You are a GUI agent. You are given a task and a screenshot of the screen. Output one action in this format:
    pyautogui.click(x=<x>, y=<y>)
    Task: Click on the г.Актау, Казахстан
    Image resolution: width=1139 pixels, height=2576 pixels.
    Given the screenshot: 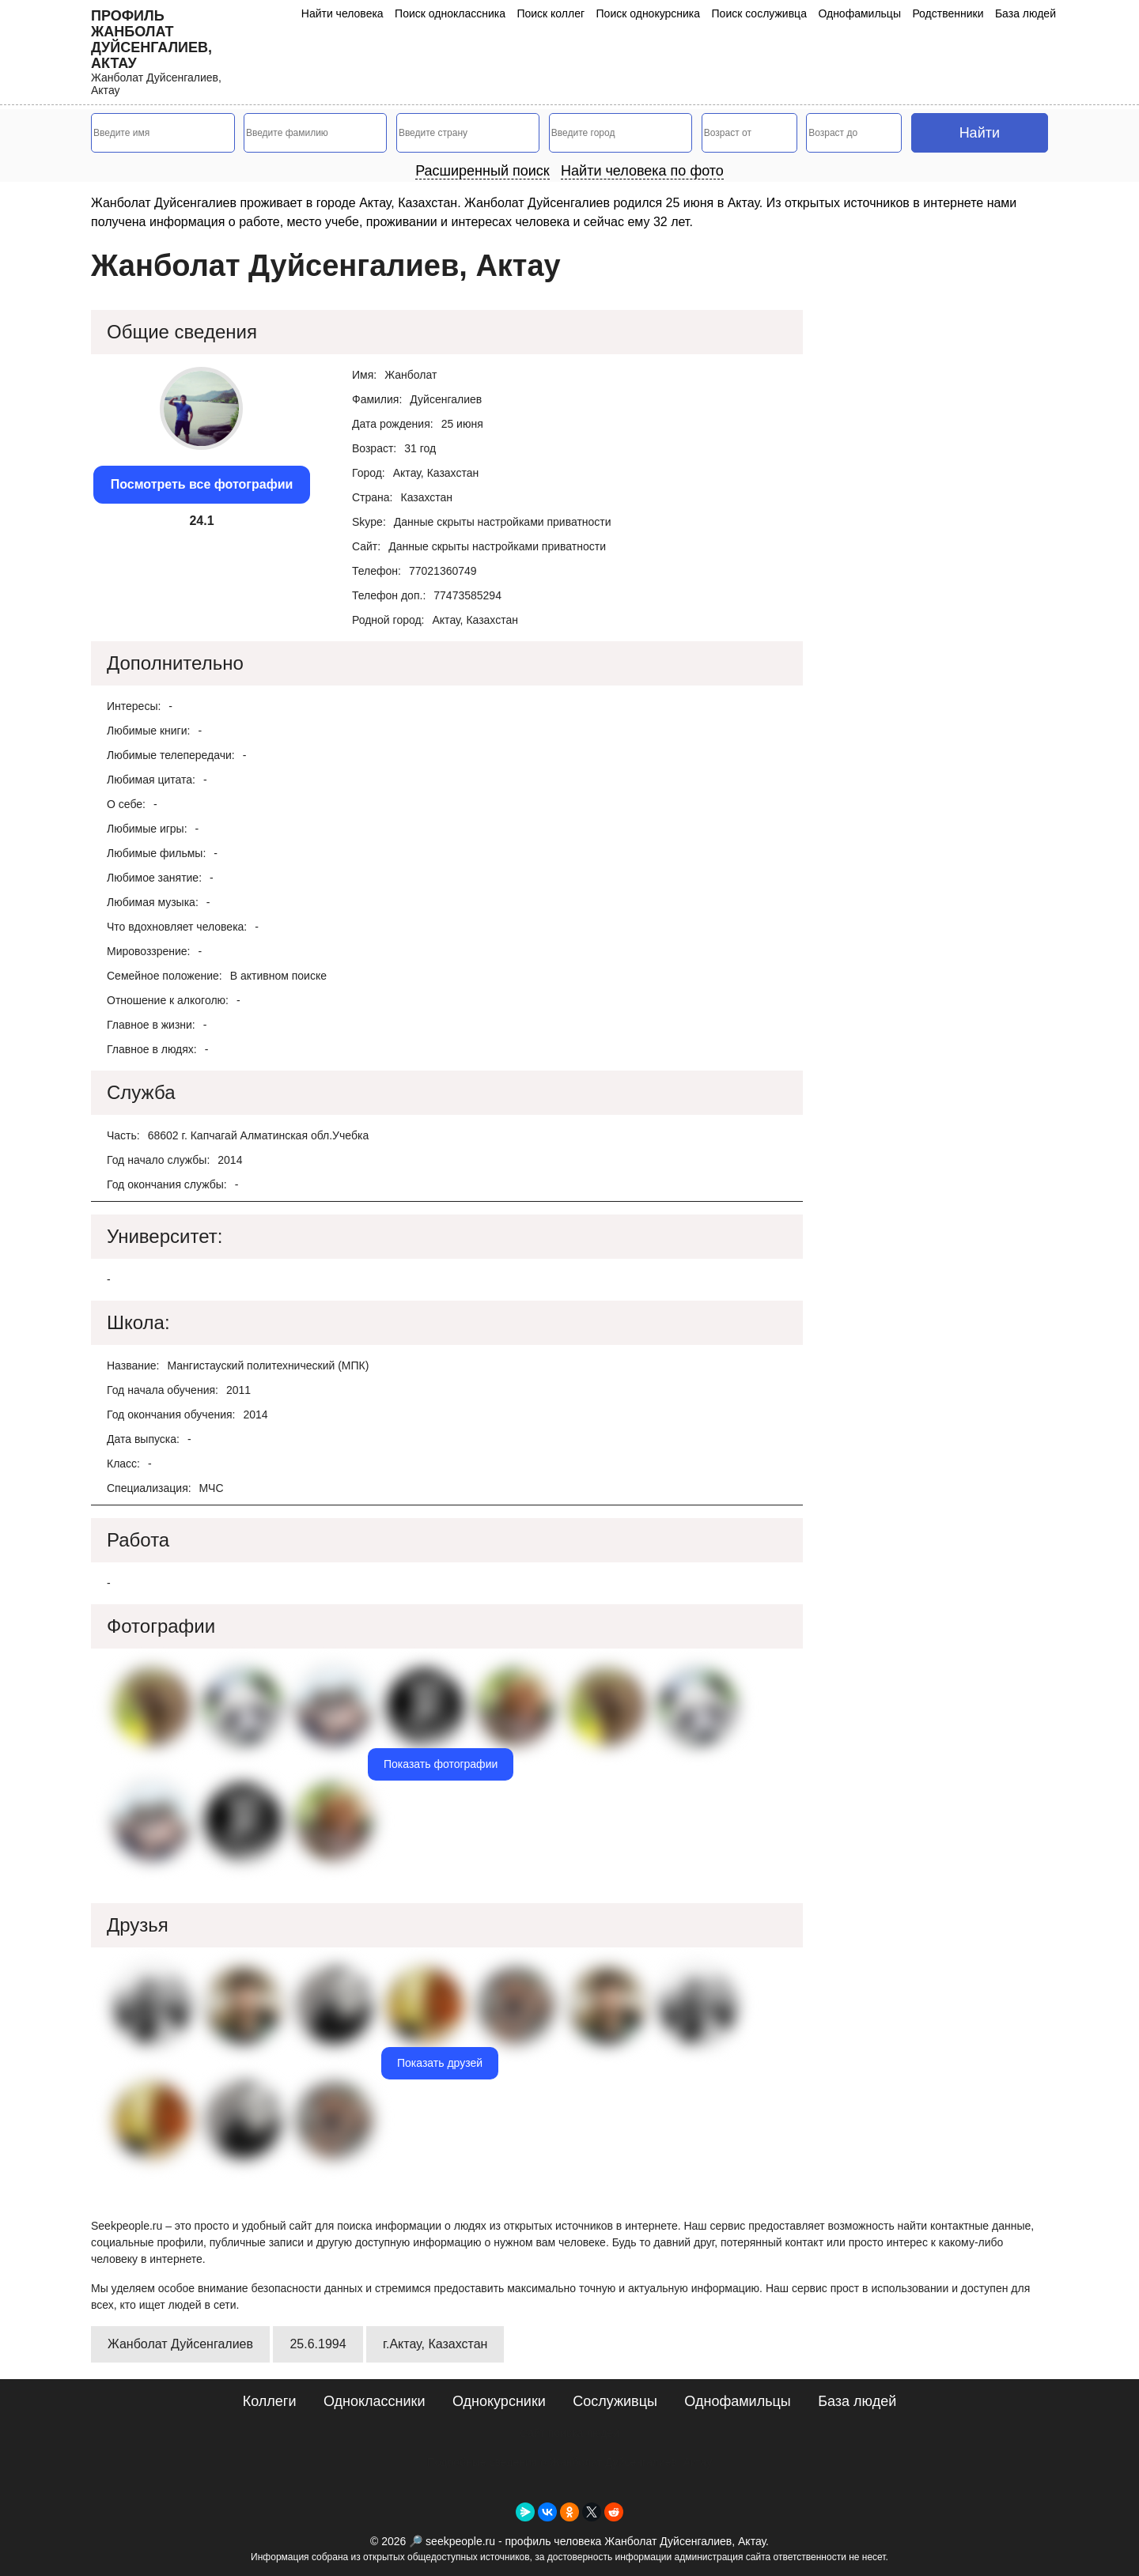 What is the action you would take?
    pyautogui.click(x=435, y=2344)
    